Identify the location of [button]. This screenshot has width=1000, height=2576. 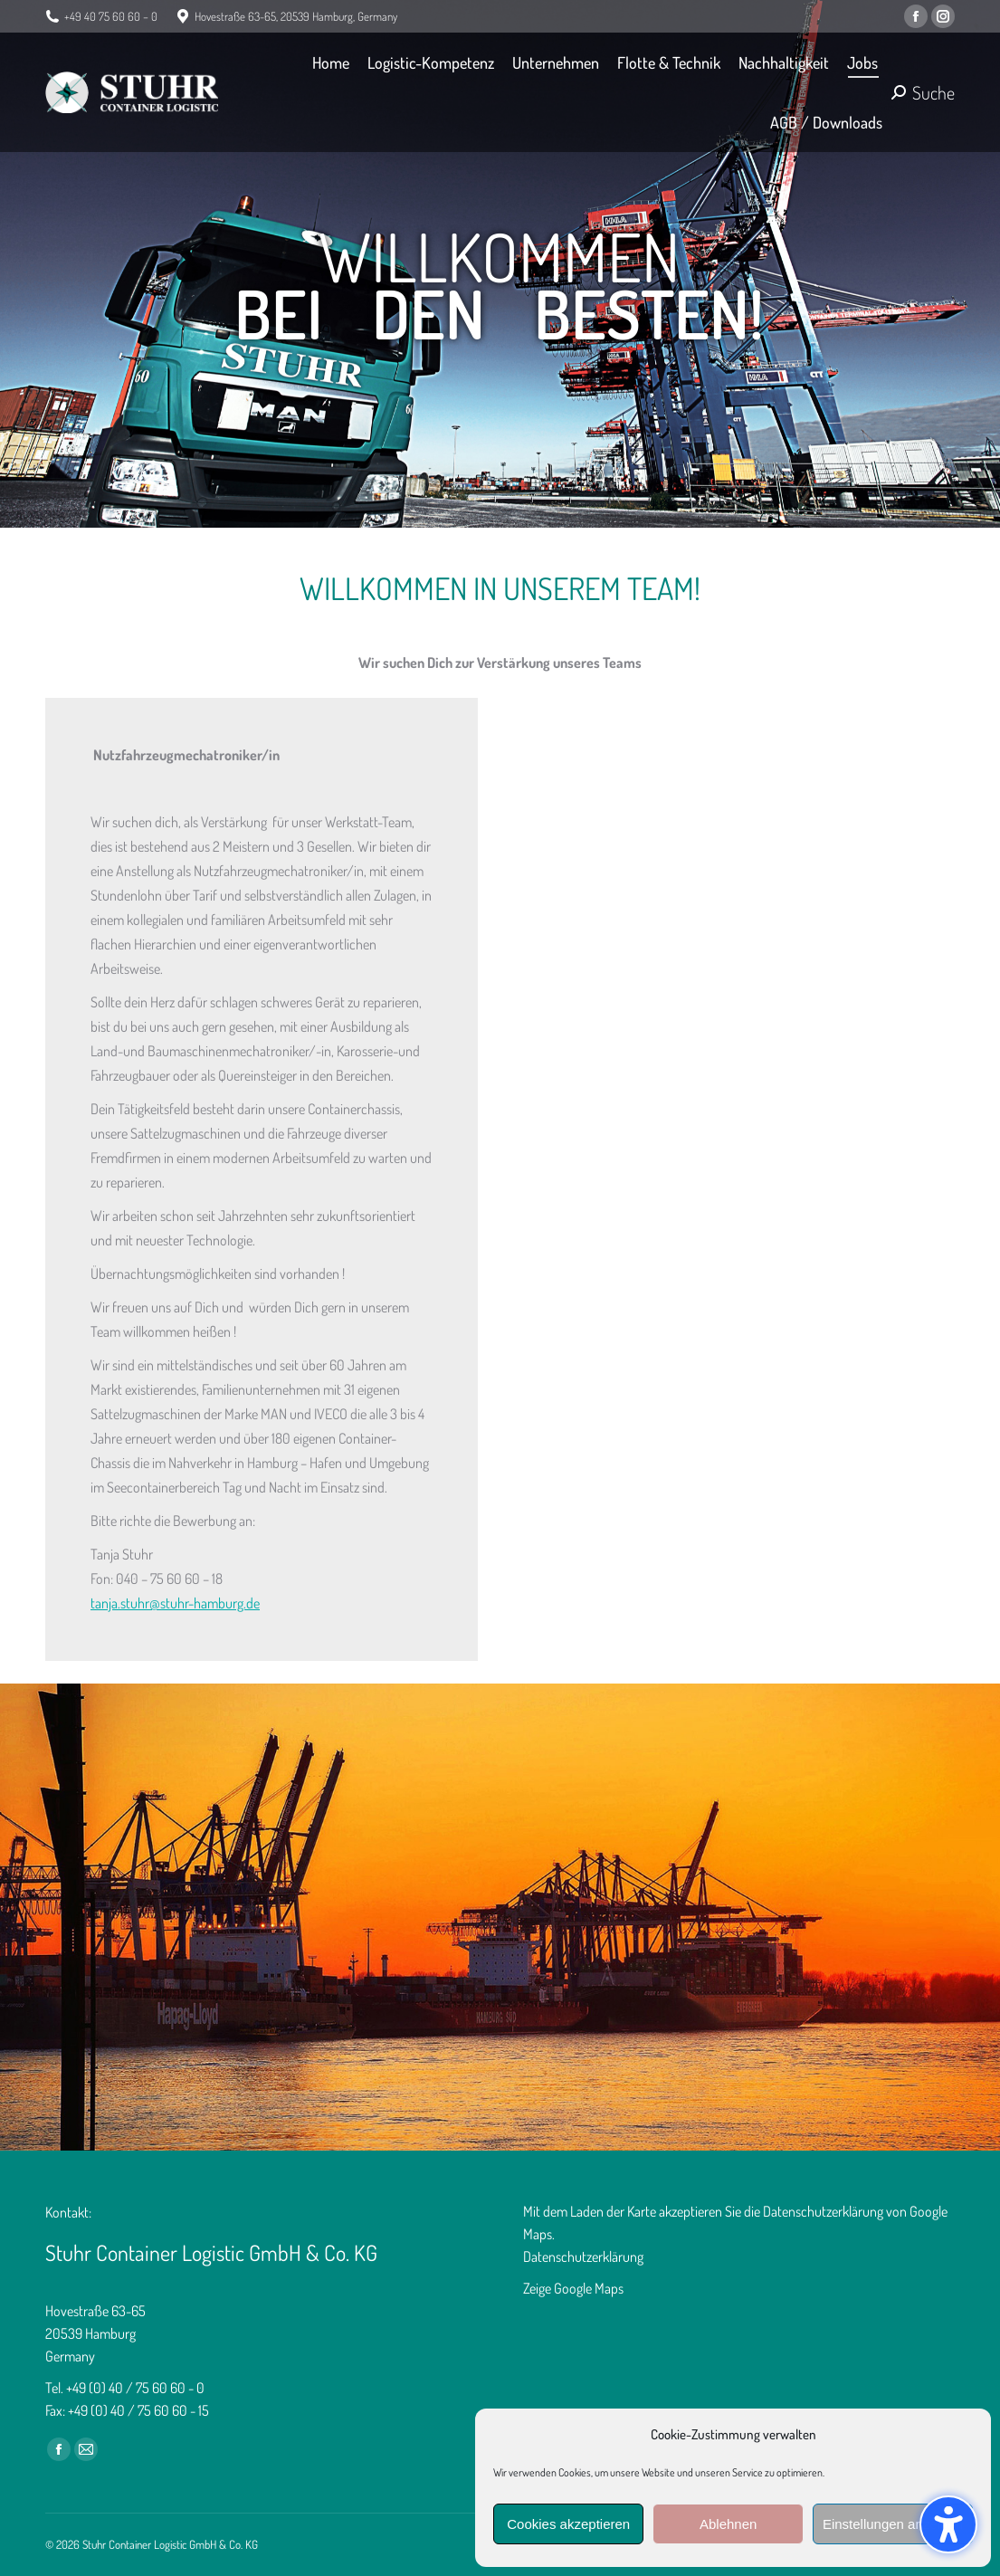
(948, 2524).